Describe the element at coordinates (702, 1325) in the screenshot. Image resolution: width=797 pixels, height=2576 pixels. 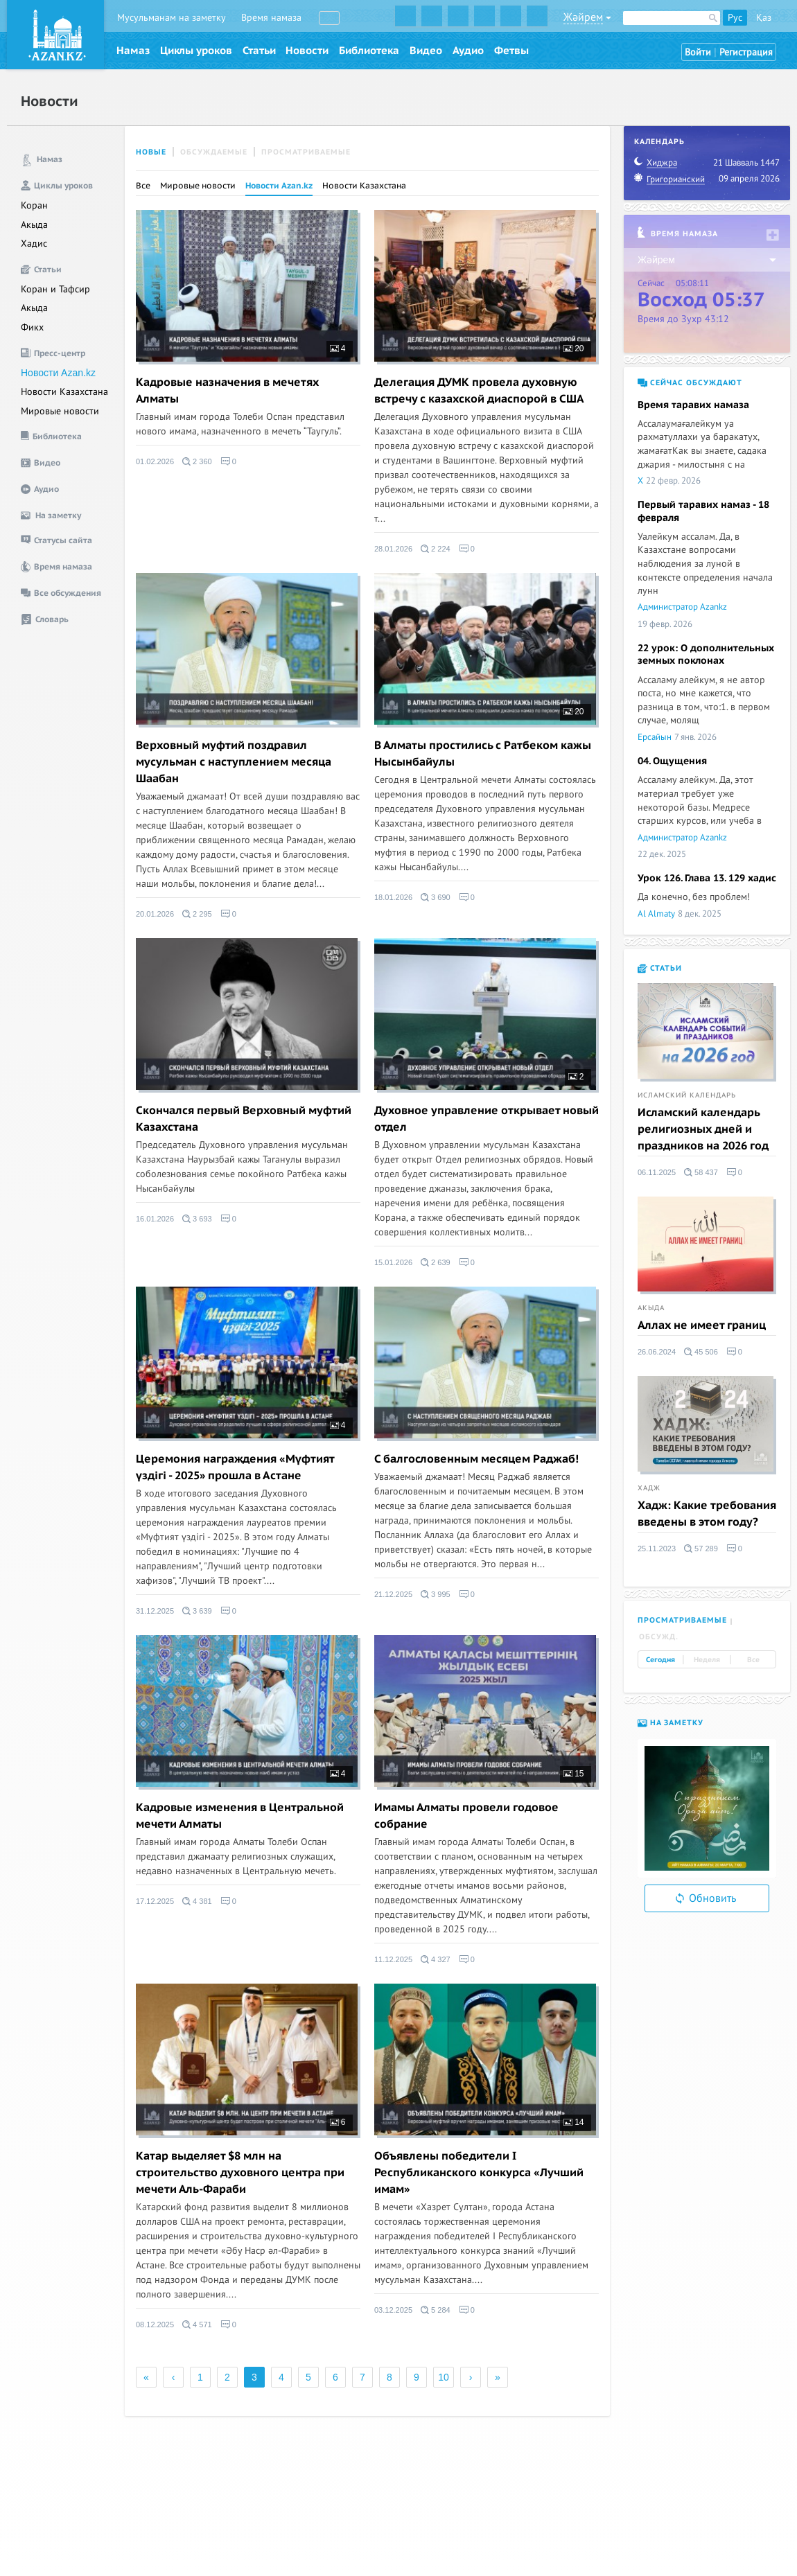
I see `Аллах не имеет границ` at that location.